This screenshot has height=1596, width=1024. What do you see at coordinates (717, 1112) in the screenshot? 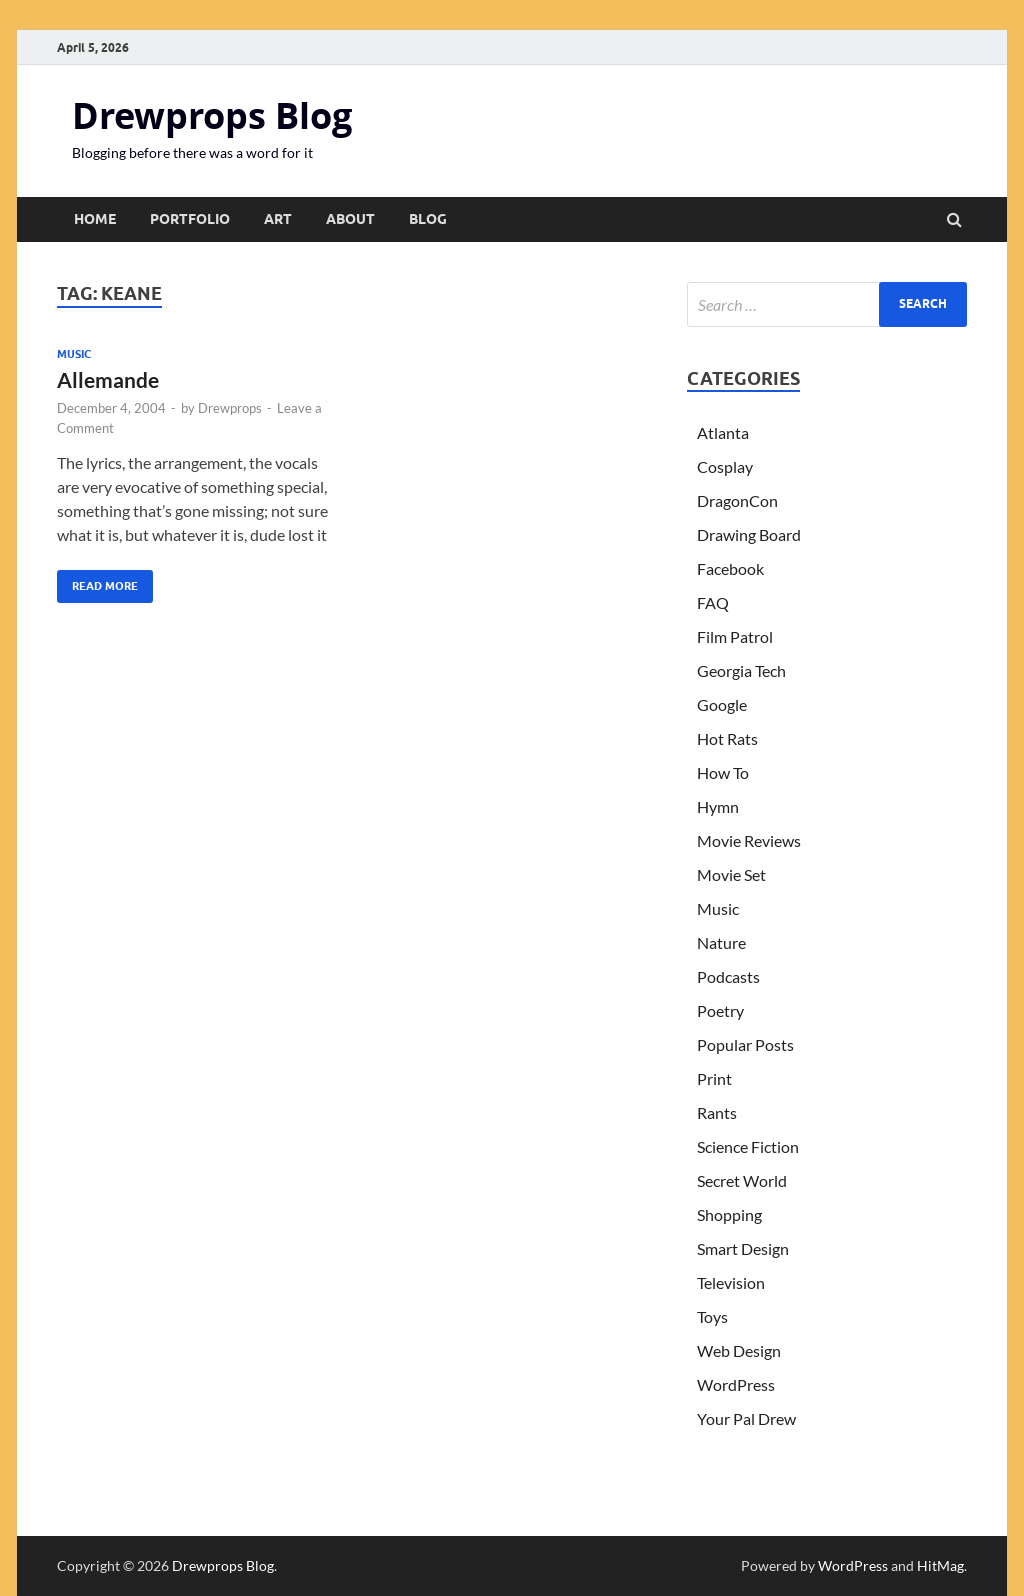
I see `Rants` at bounding box center [717, 1112].